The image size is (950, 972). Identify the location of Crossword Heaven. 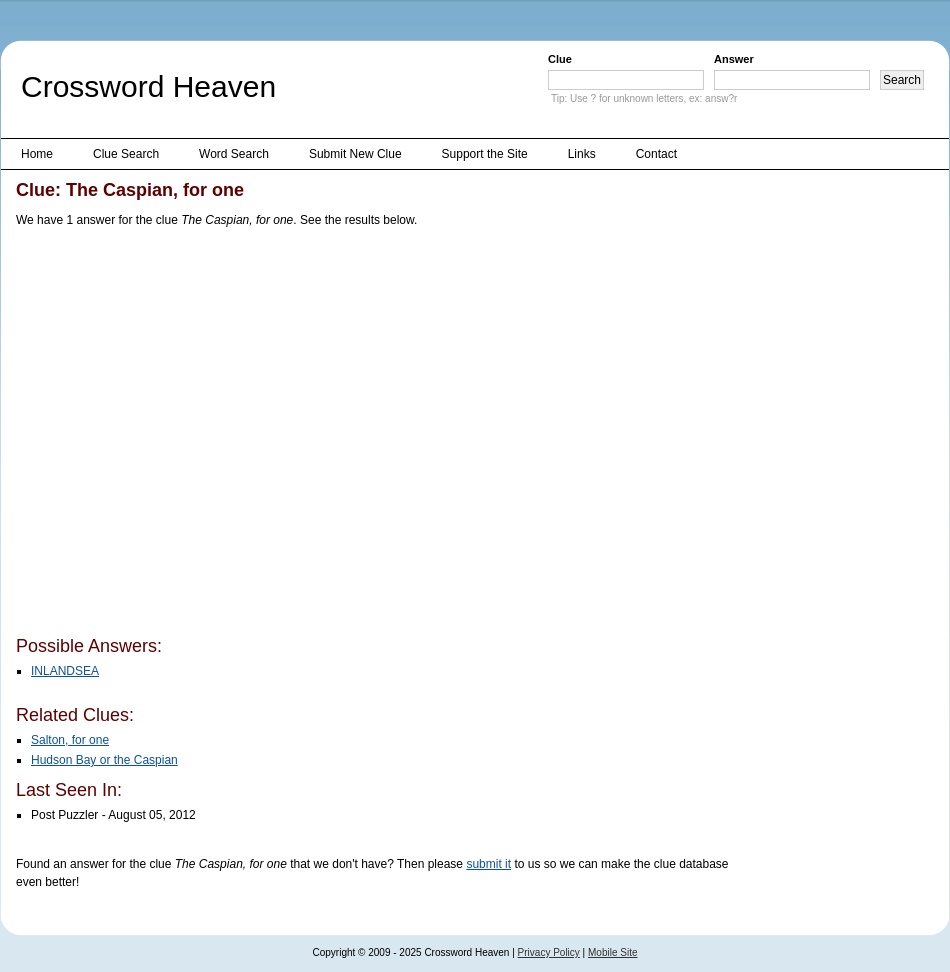
(148, 86).